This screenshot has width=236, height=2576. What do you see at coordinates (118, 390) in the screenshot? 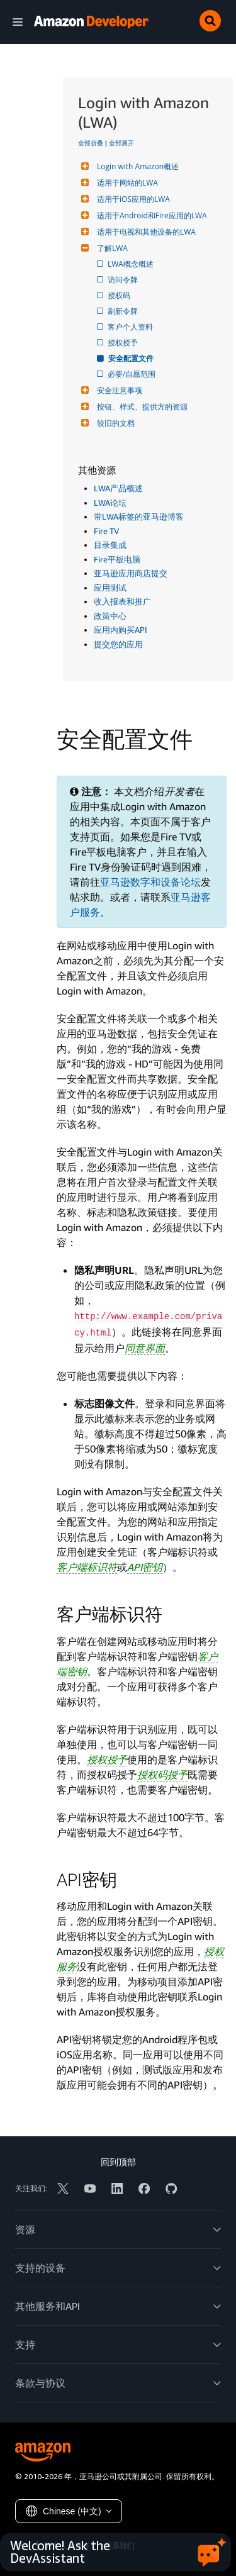
I see `安全注意事项` at bounding box center [118, 390].